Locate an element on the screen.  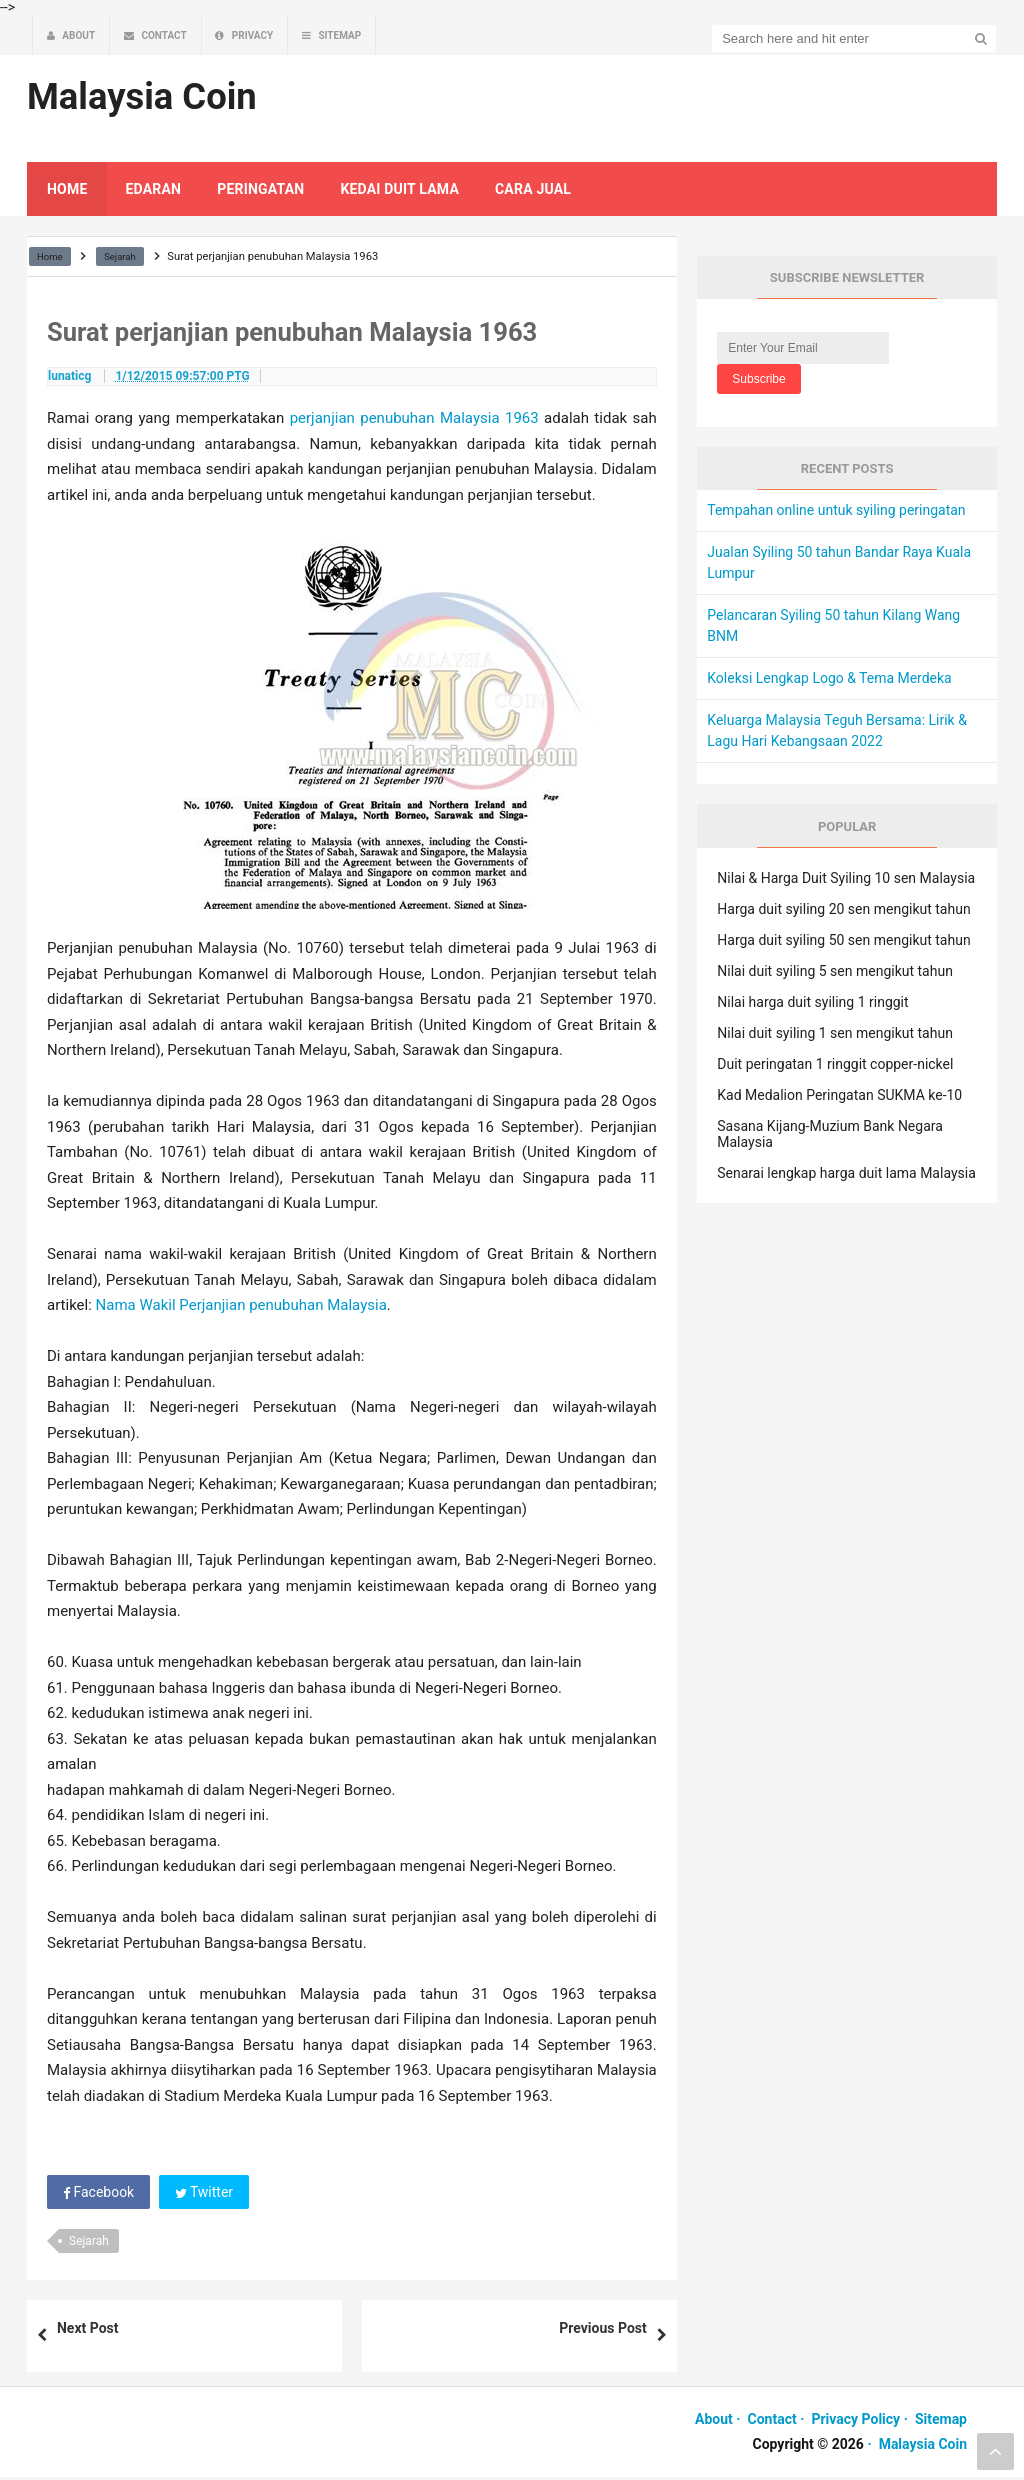
Kad Medalion Peringatan SUKMA ke-10 is located at coordinates (839, 1098).